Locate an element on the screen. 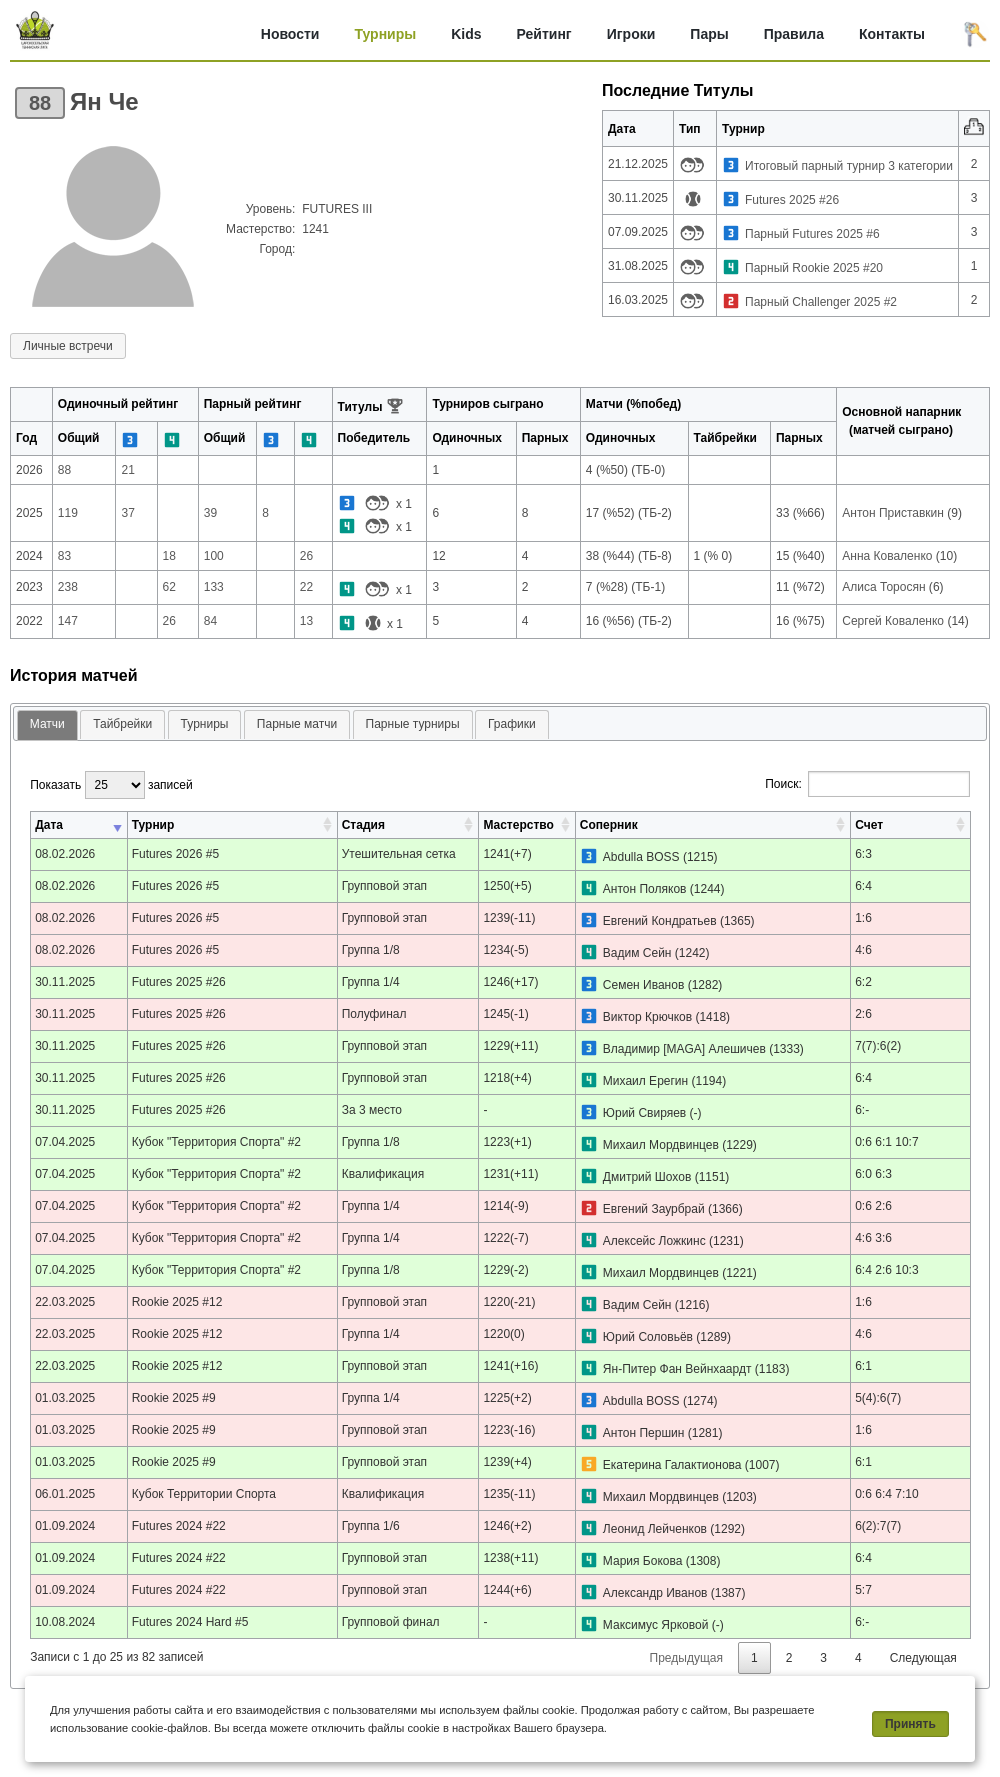 This screenshot has height=1777, width=1000. Соперник [Соперник: активировать для сортировки столбца по возрастанию] is located at coordinates (609, 825).